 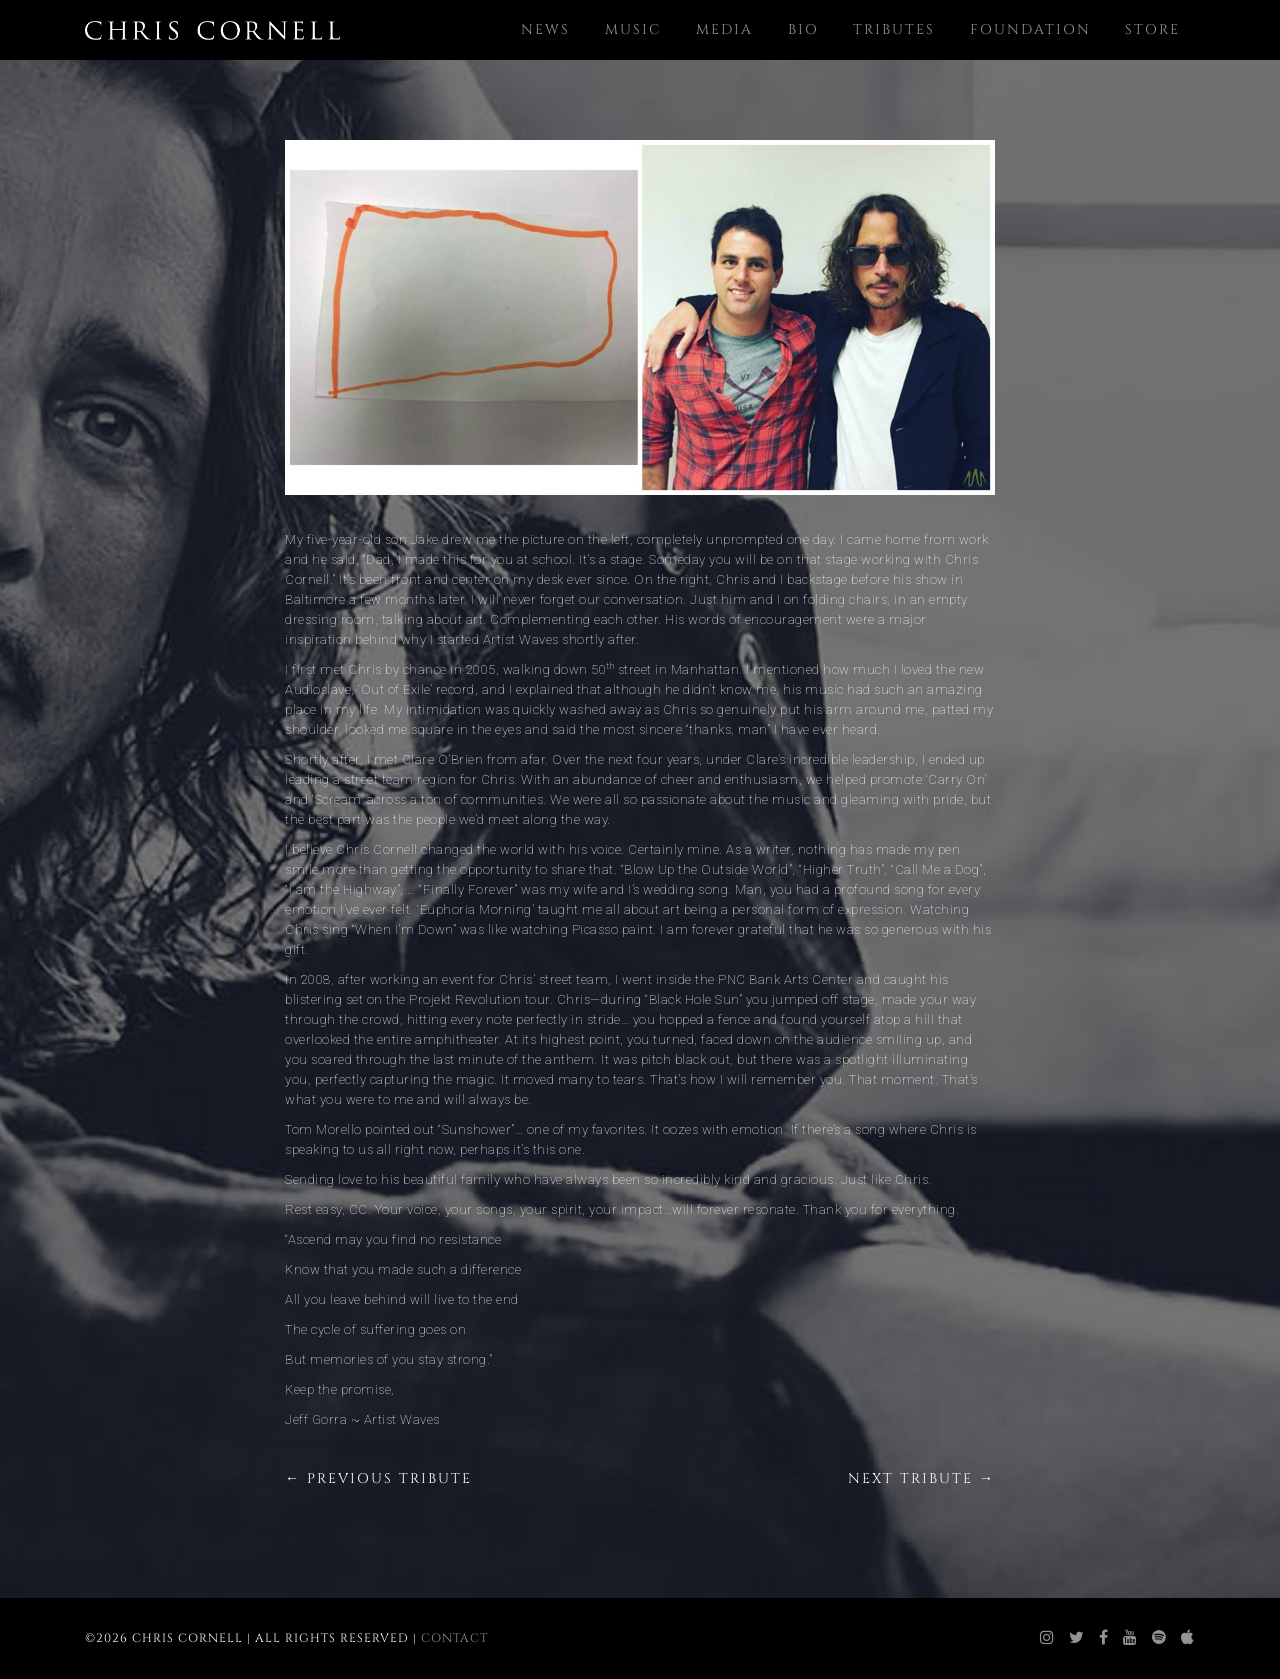 I want to click on ← Previous Tribute, so click(x=378, y=1478).